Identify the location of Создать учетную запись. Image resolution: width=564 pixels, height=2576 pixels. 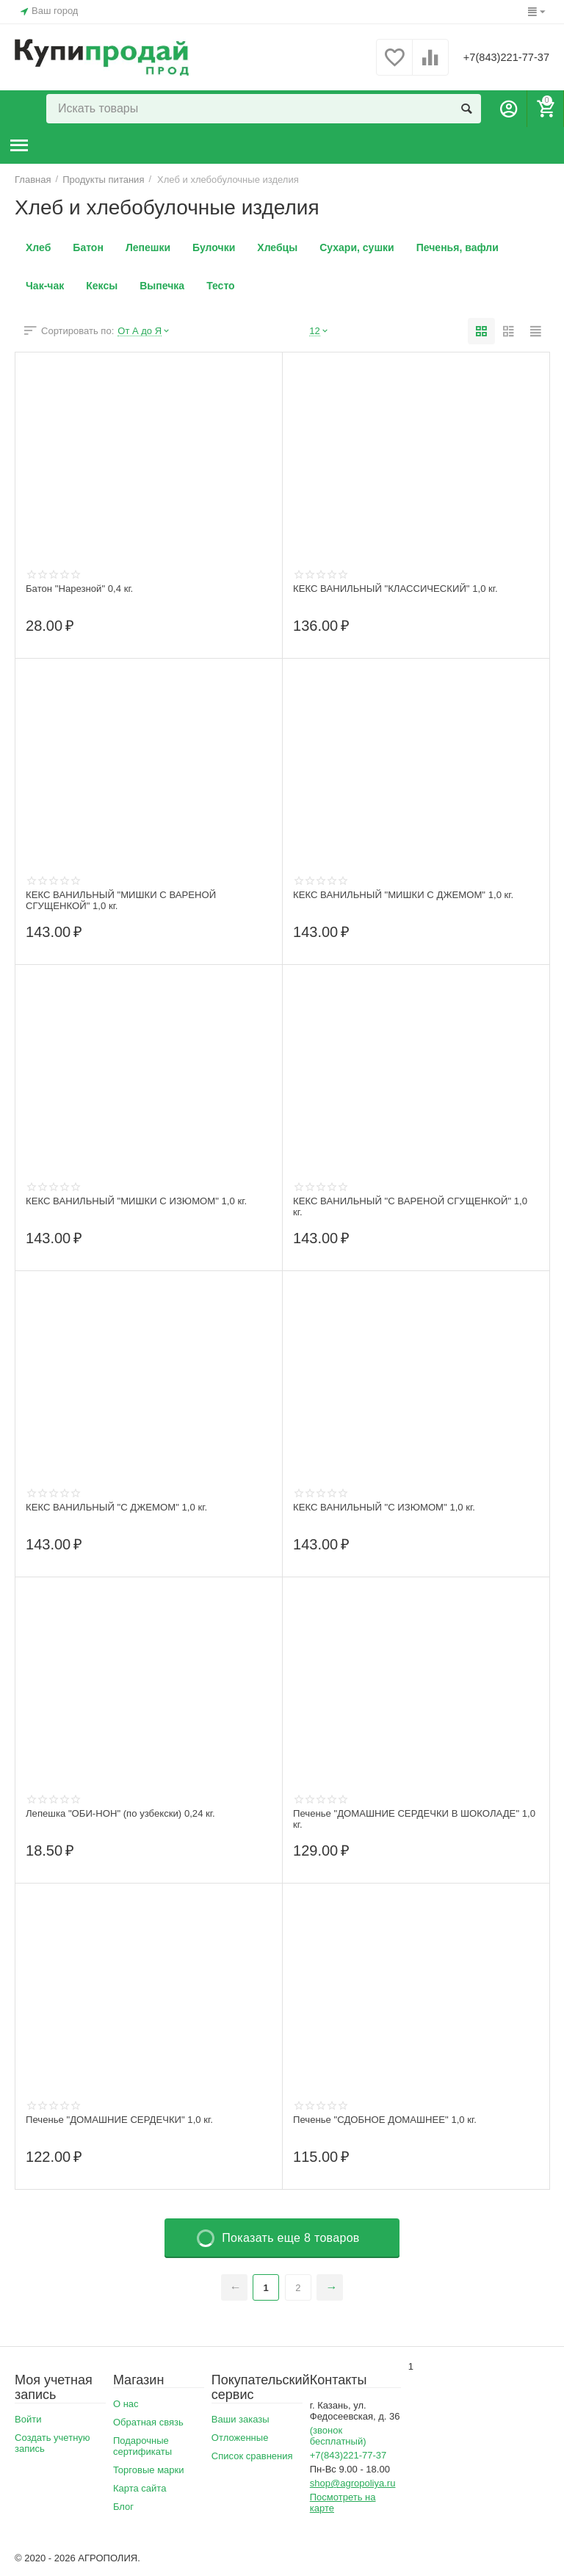
(52, 2443).